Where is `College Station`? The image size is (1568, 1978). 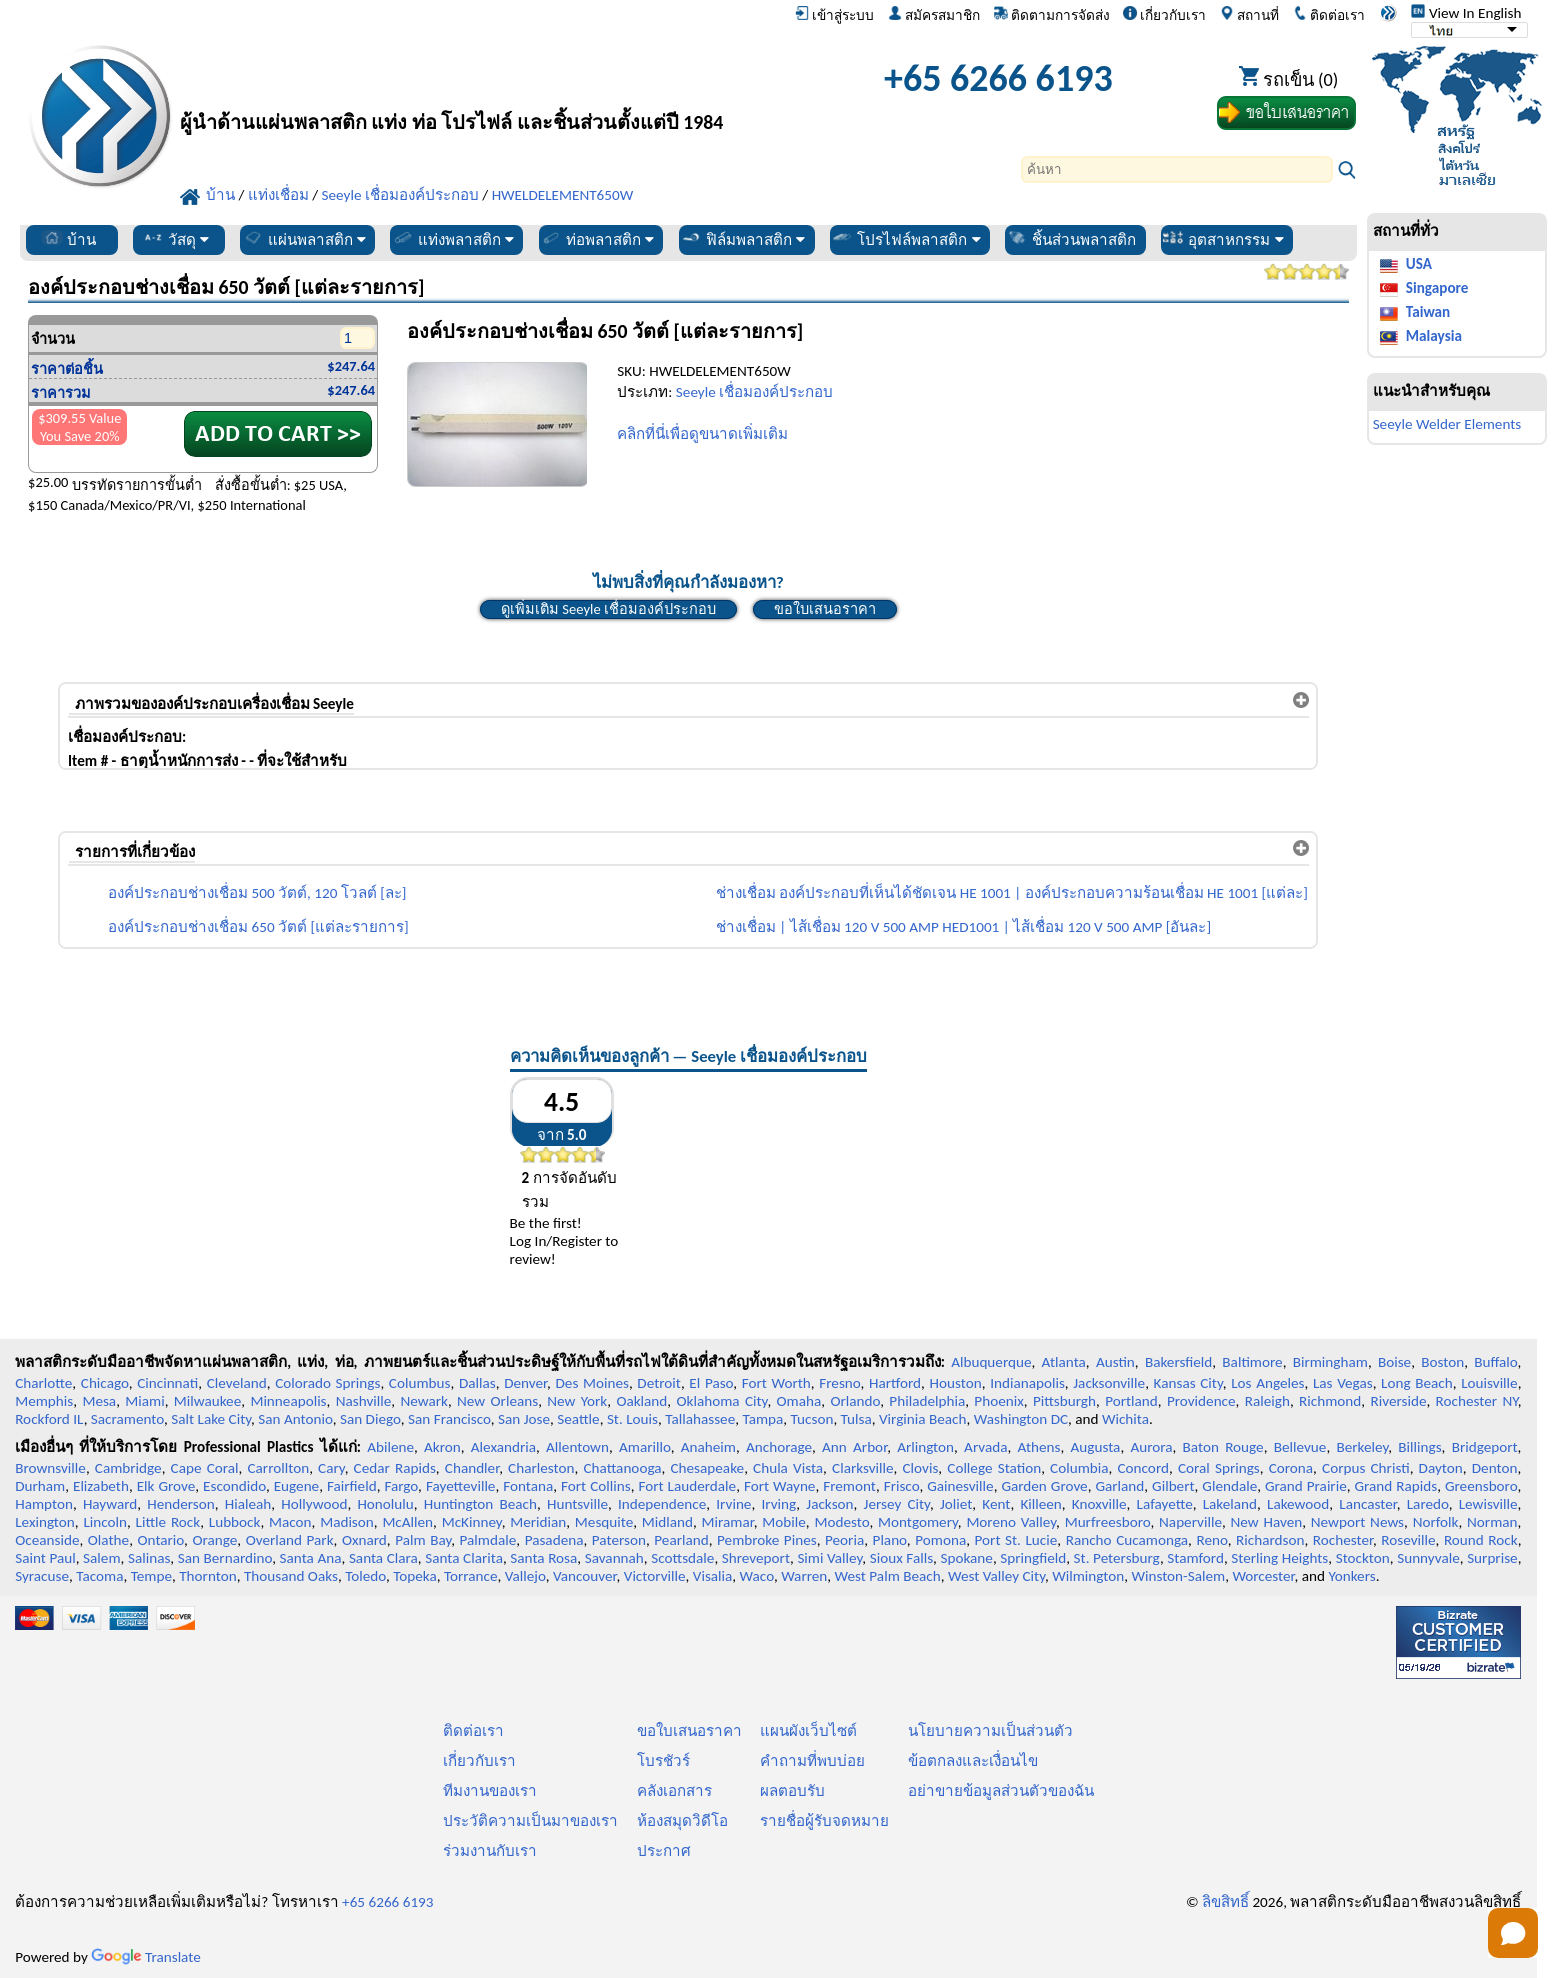 College Station is located at coordinates (994, 1468).